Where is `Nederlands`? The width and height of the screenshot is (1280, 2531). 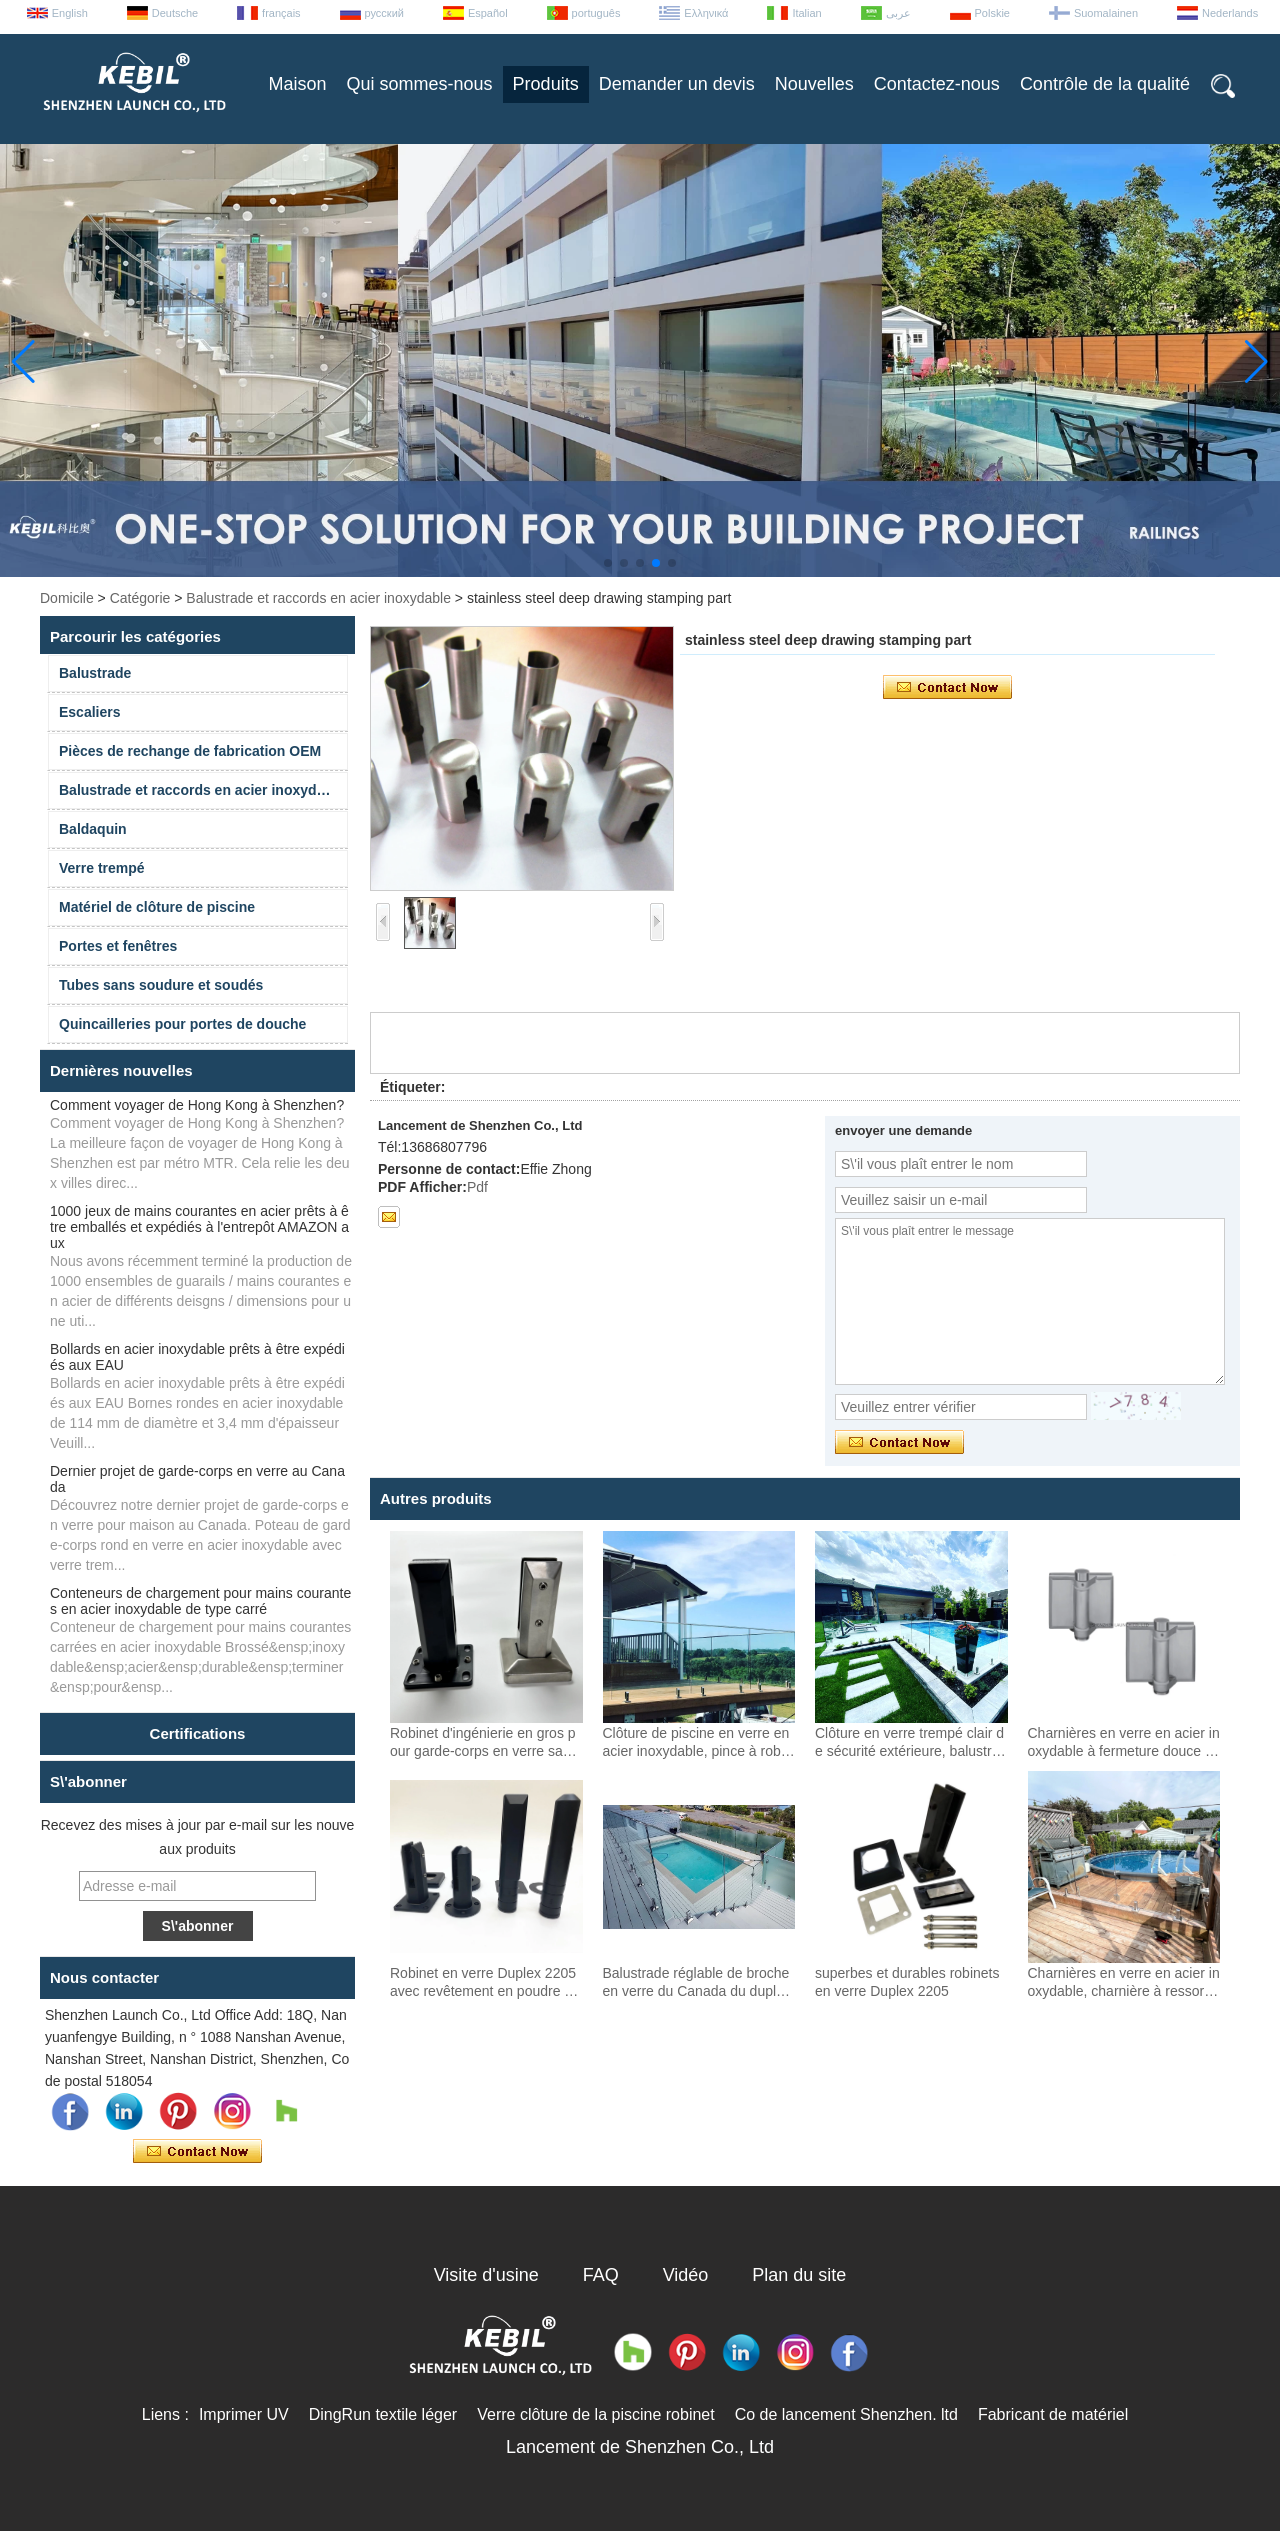 Nederlands is located at coordinates (1230, 13).